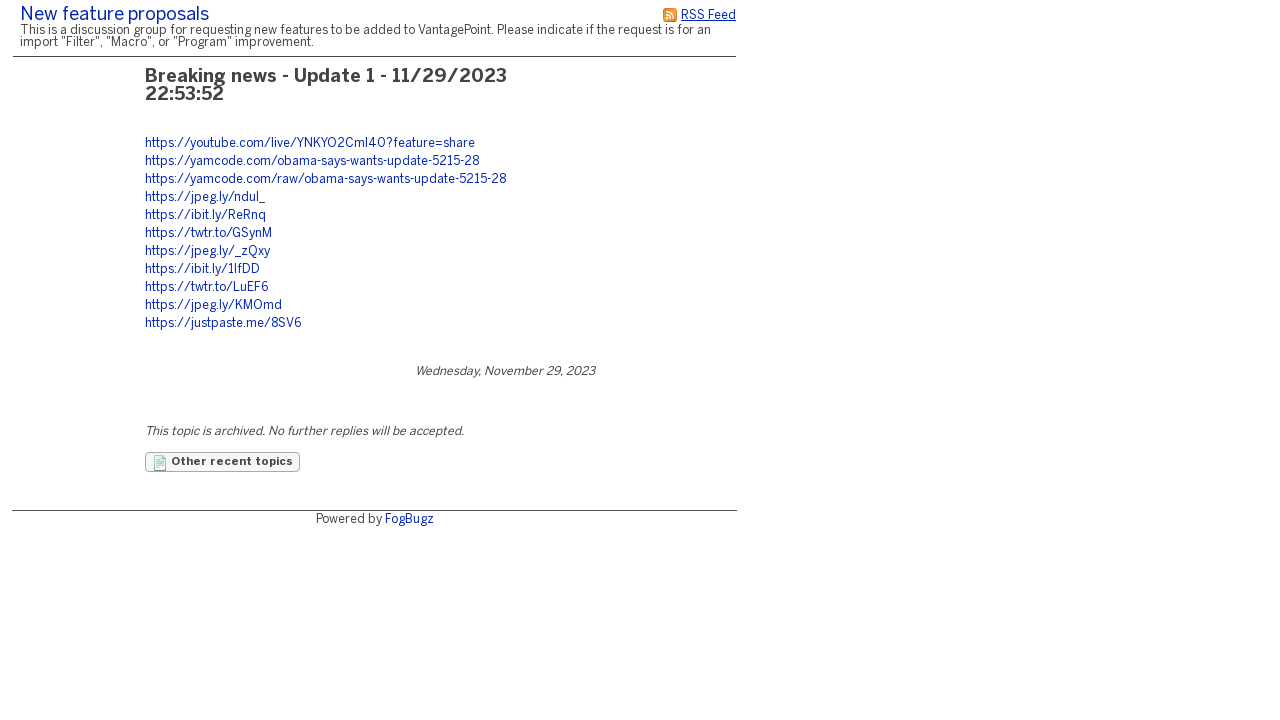 Image resolution: width=1280 pixels, height=720 pixels. Describe the element at coordinates (325, 179) in the screenshot. I see `https://yamcode.com/raw/obama-says-wants-update-5215-28` at that location.